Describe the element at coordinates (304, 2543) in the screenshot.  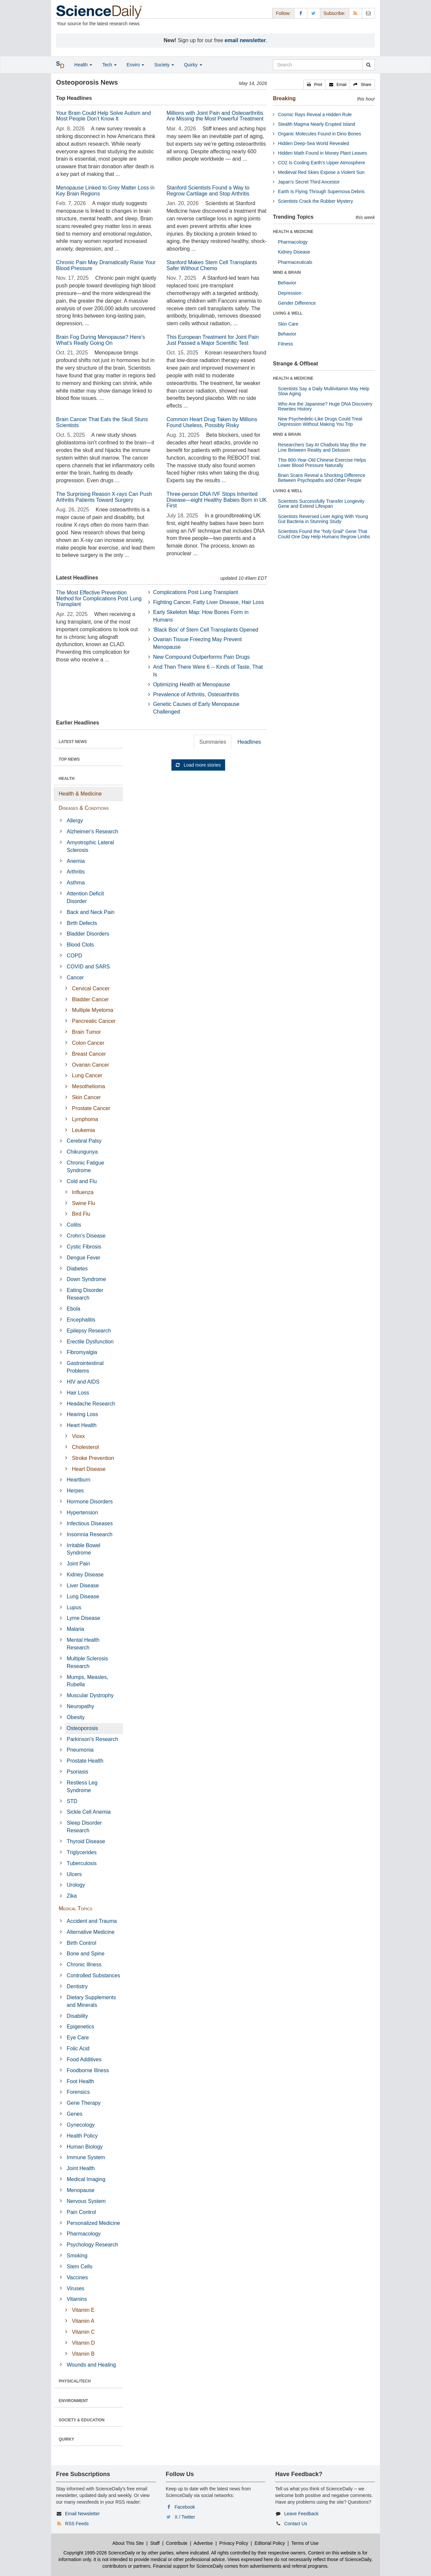
I see `Terms of Use` at that location.